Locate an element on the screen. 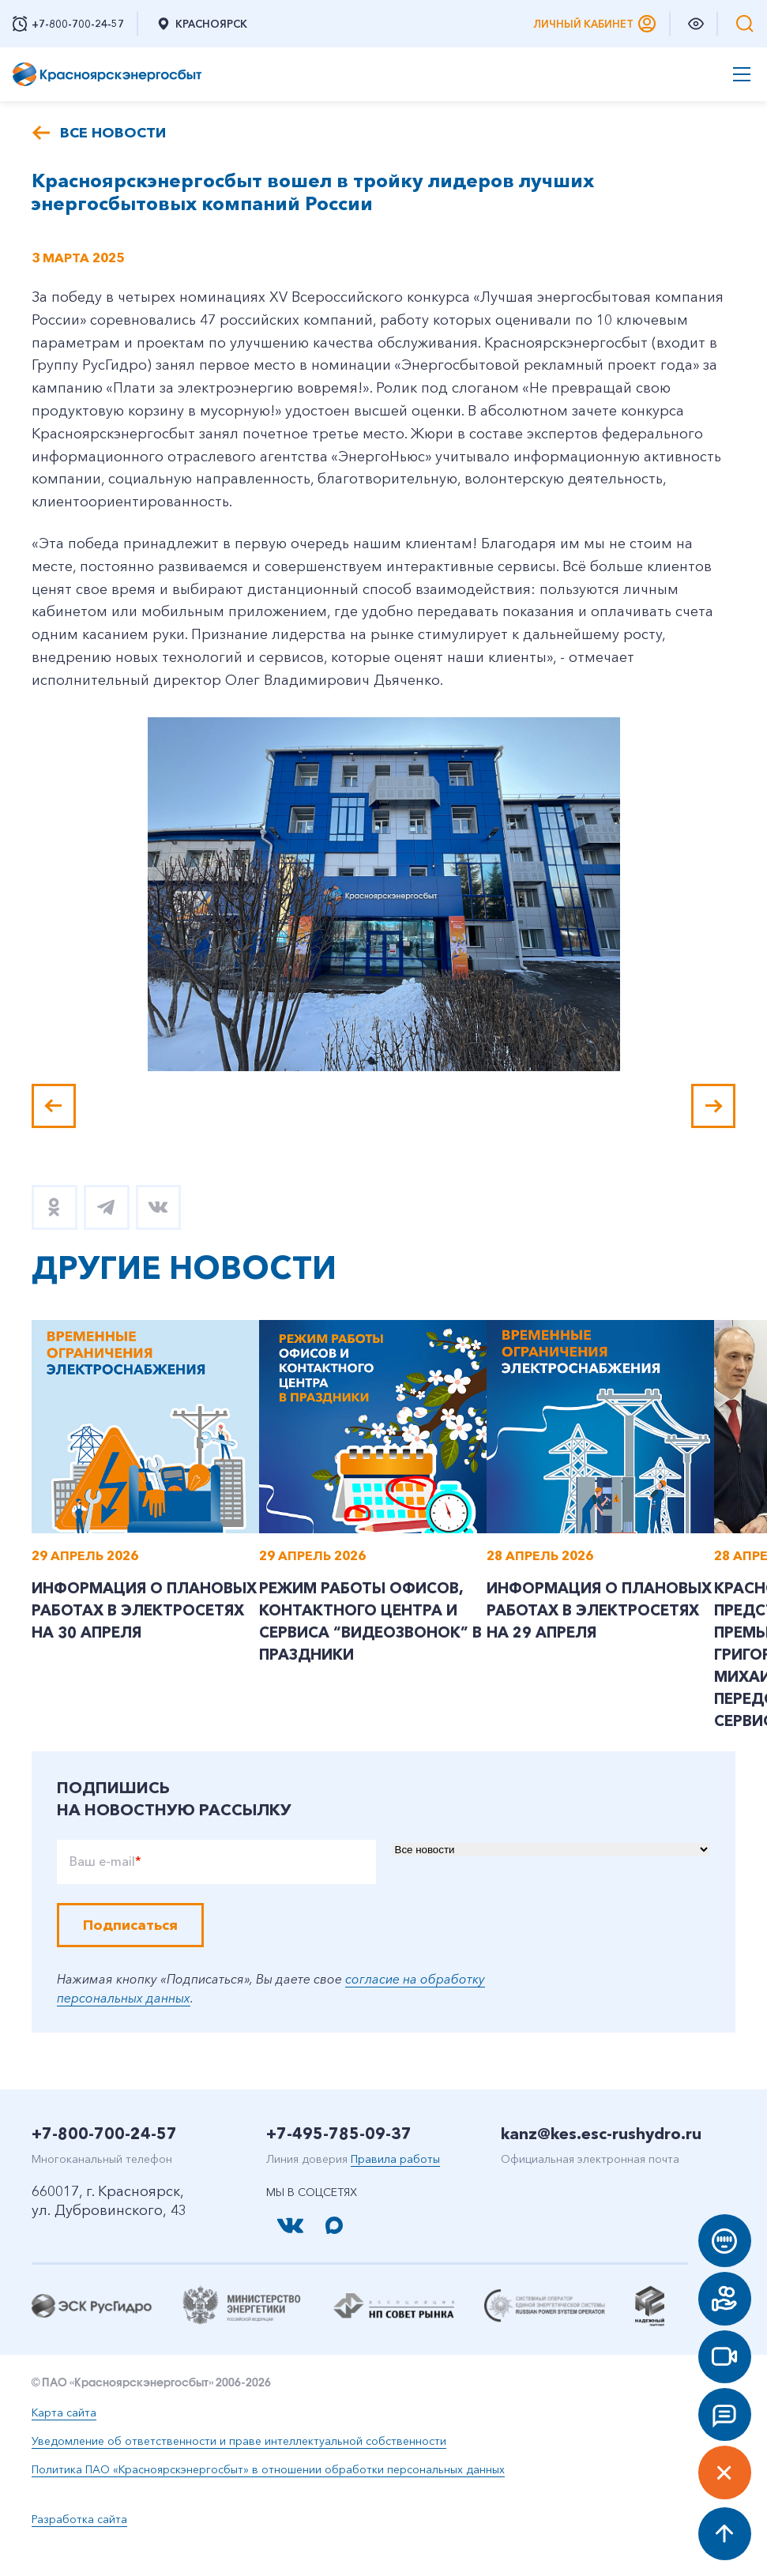 This screenshot has height=2576, width=767. +7-495-785-09-37 is located at coordinates (339, 2161).